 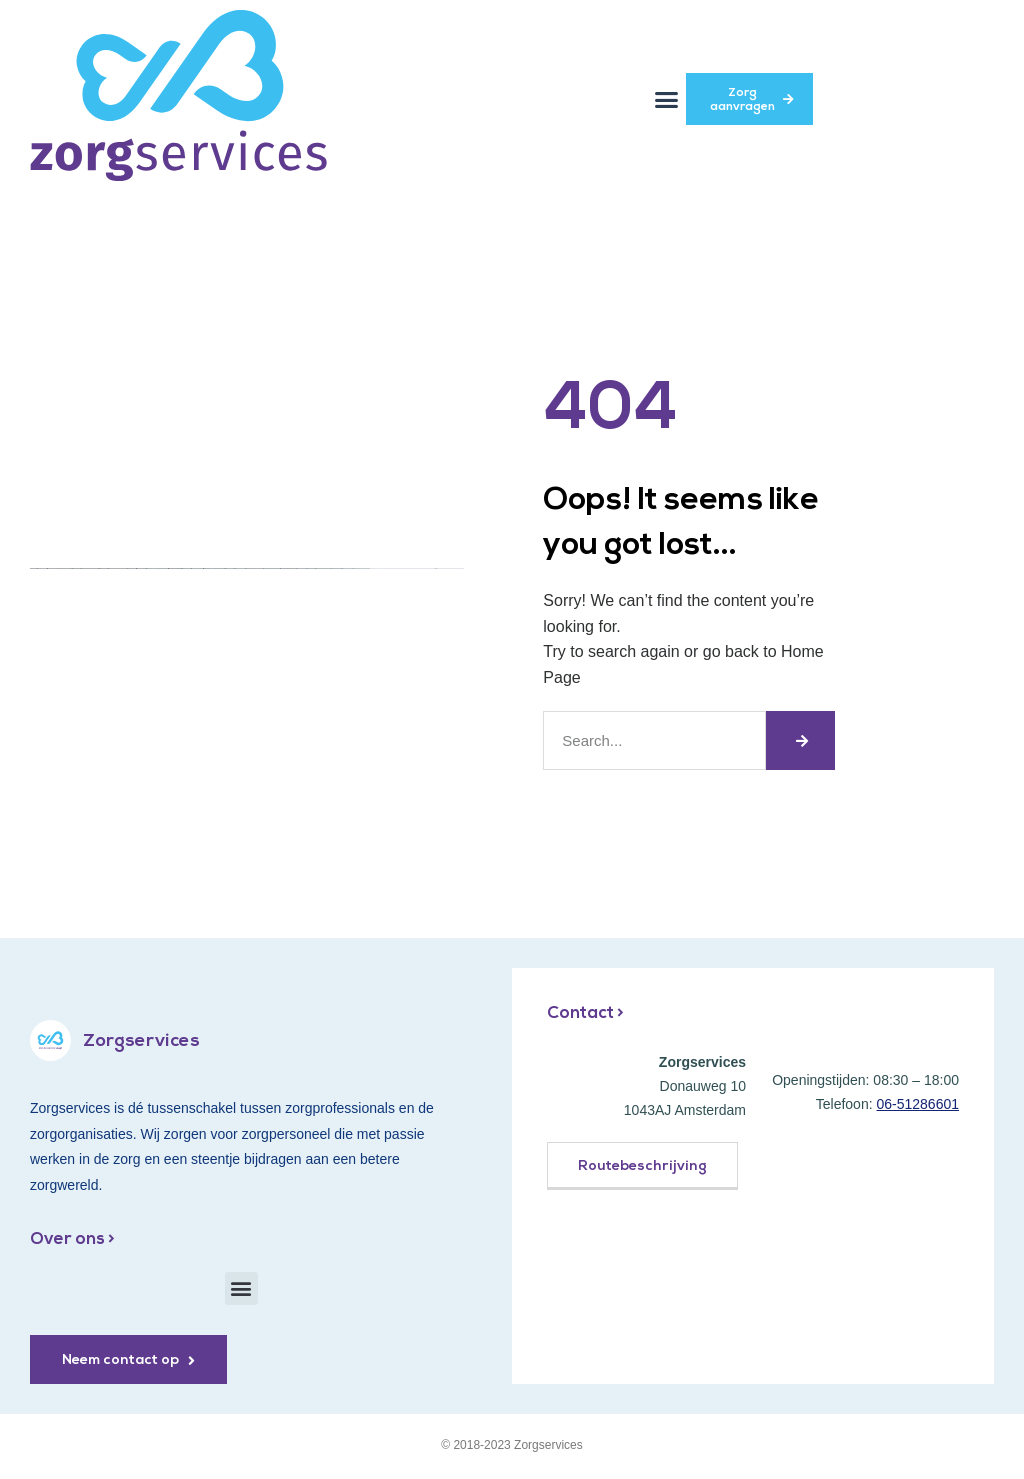 What do you see at coordinates (72, 1239) in the screenshot?
I see `Over ons >` at bounding box center [72, 1239].